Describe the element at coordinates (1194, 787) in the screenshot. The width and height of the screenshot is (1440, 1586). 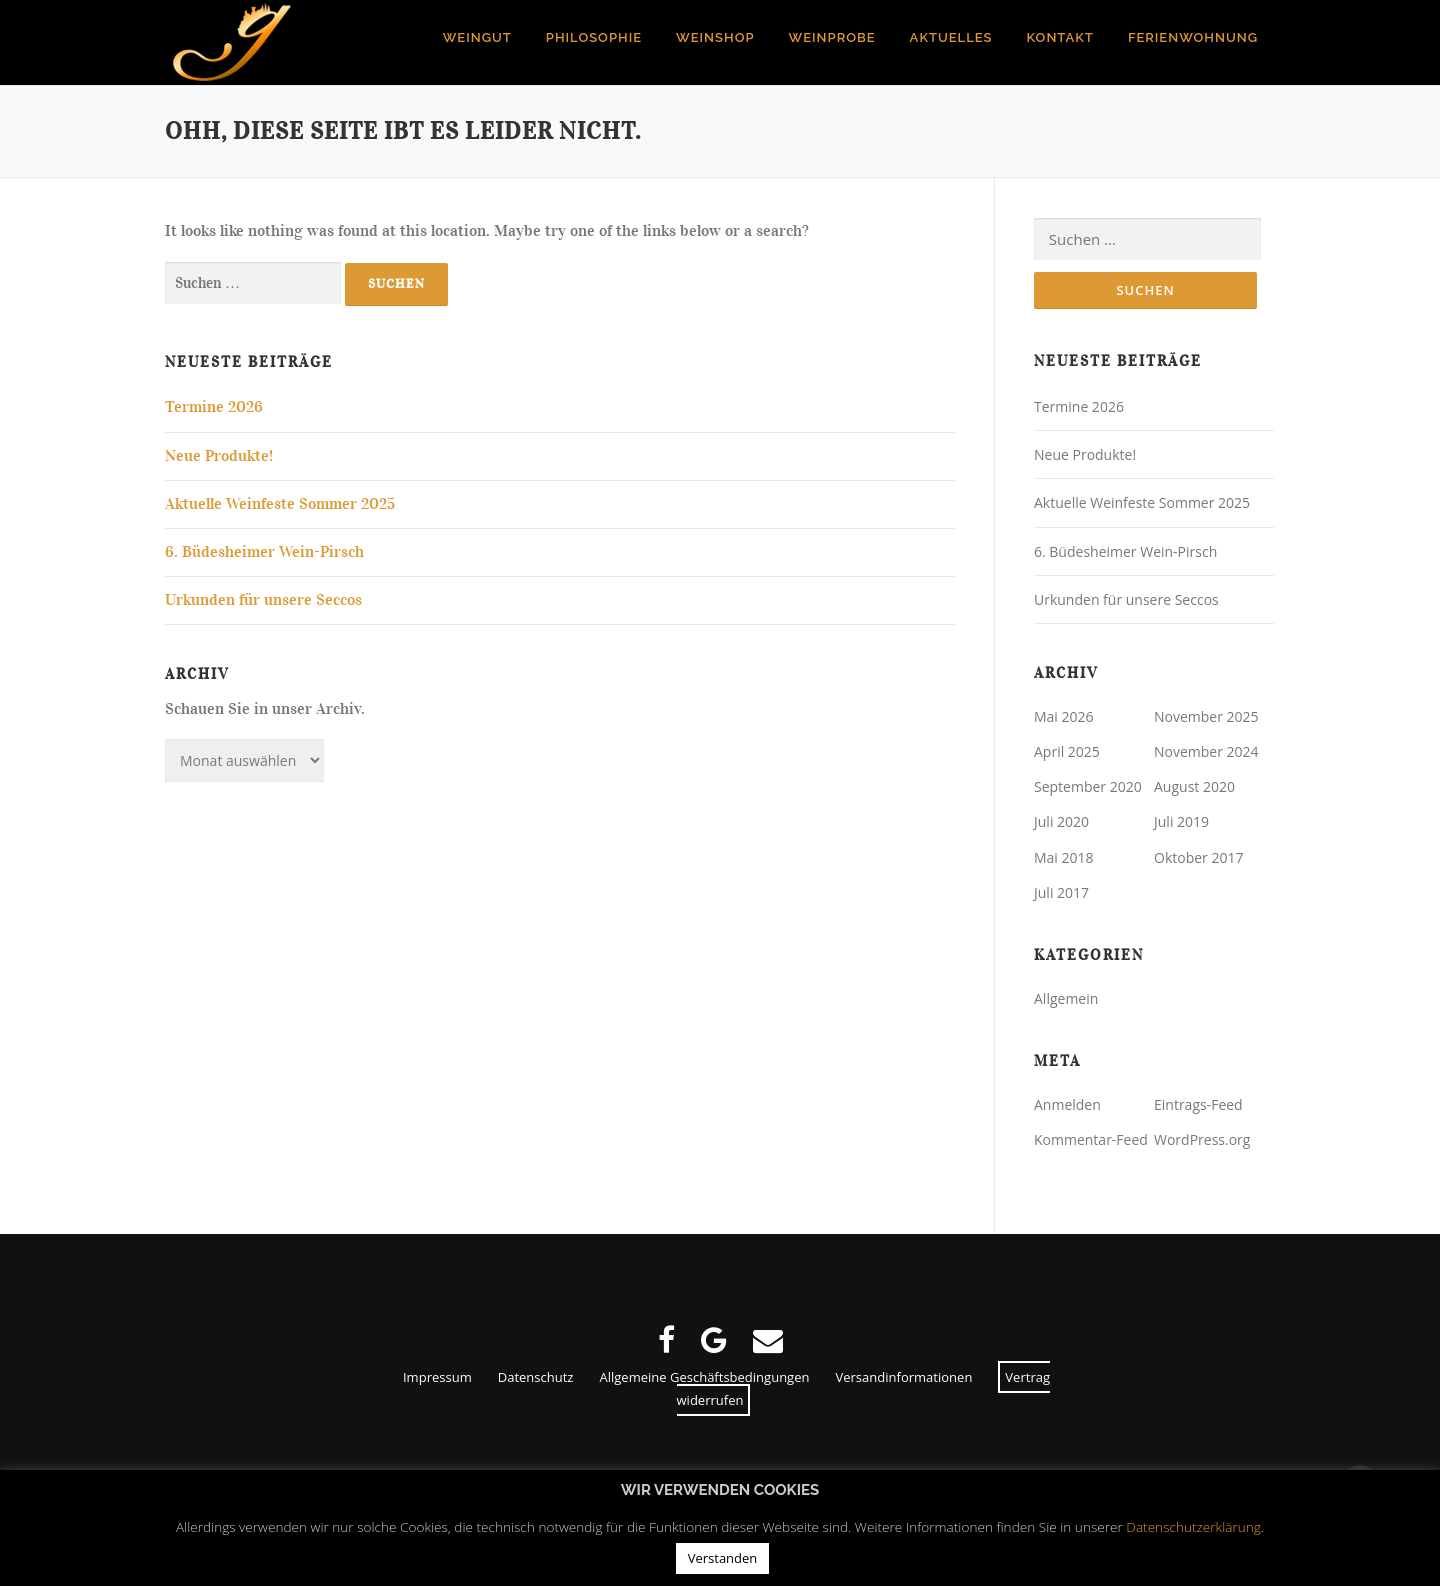
I see `August 2020` at that location.